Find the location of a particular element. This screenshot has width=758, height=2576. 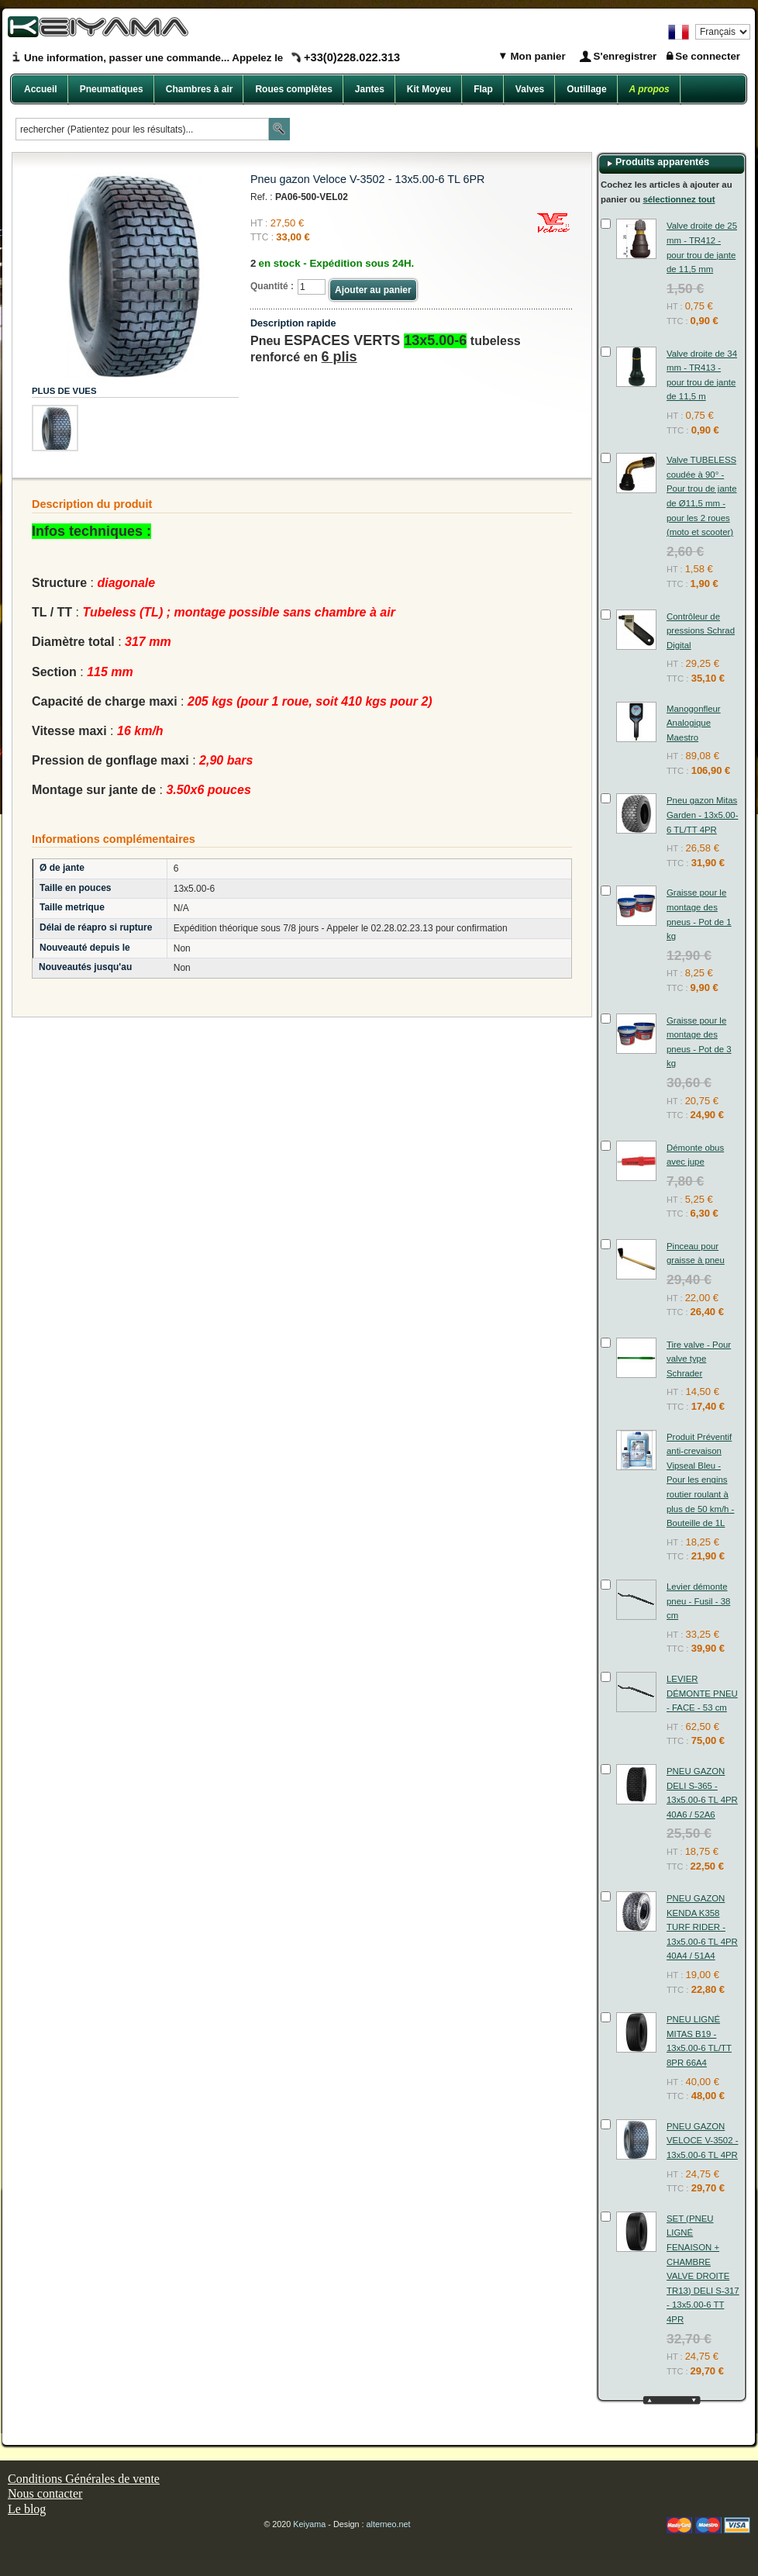

Tire valve - Pour valve type Schrader is located at coordinates (699, 1359).